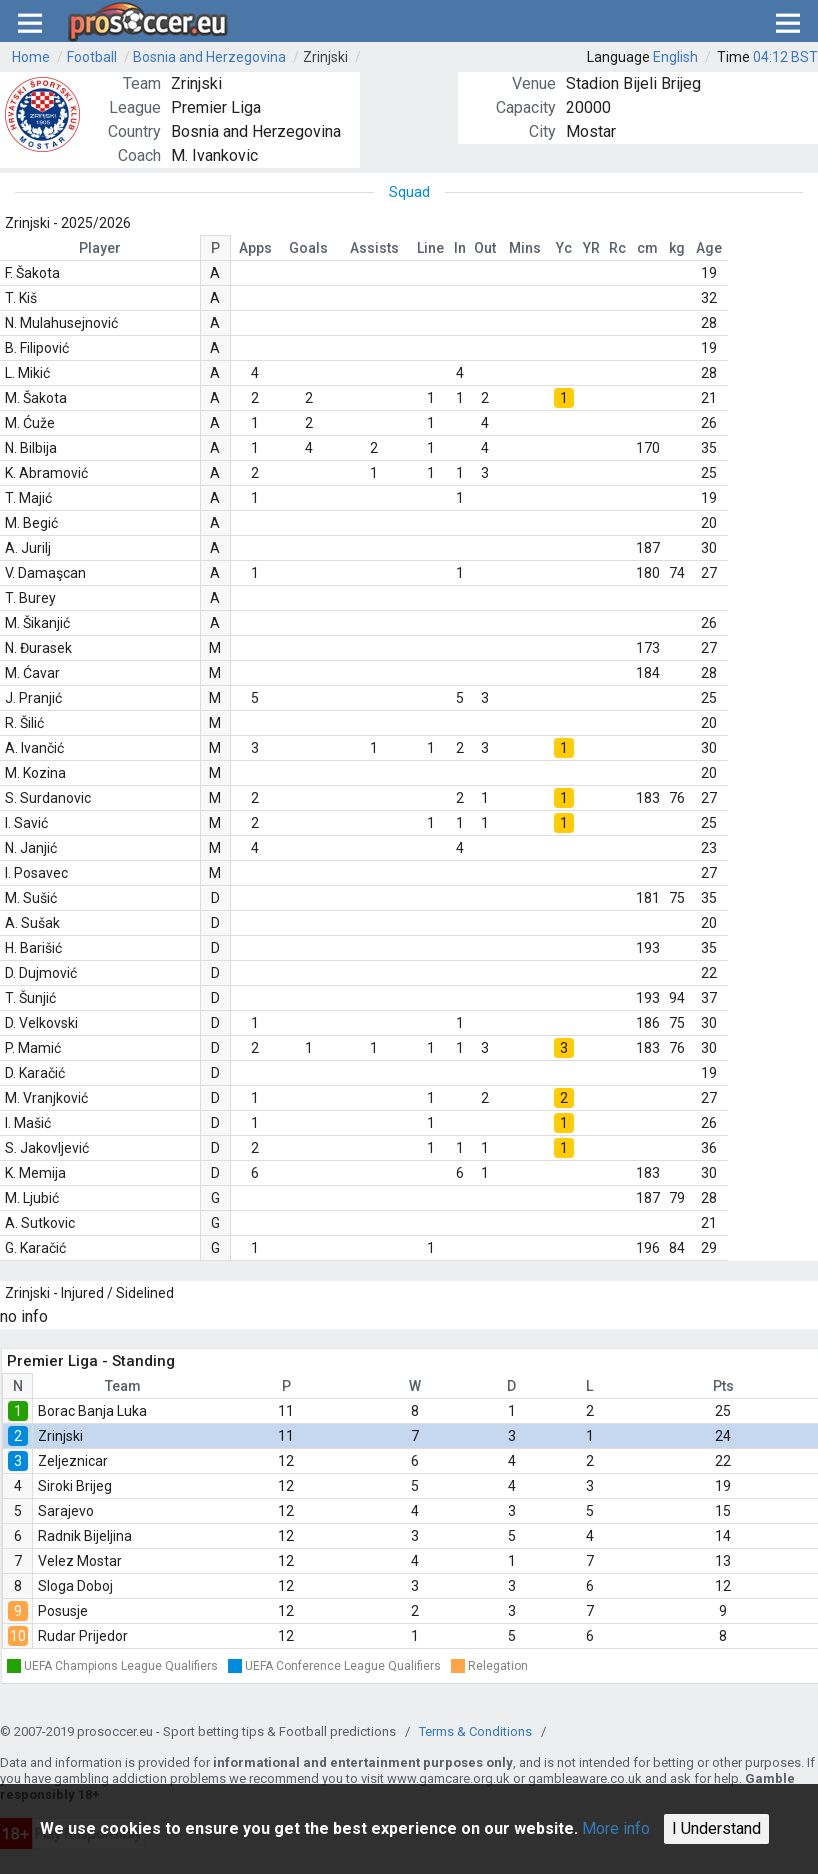 The height and width of the screenshot is (1874, 818). What do you see at coordinates (63, 1611) in the screenshot?
I see `Posusje` at bounding box center [63, 1611].